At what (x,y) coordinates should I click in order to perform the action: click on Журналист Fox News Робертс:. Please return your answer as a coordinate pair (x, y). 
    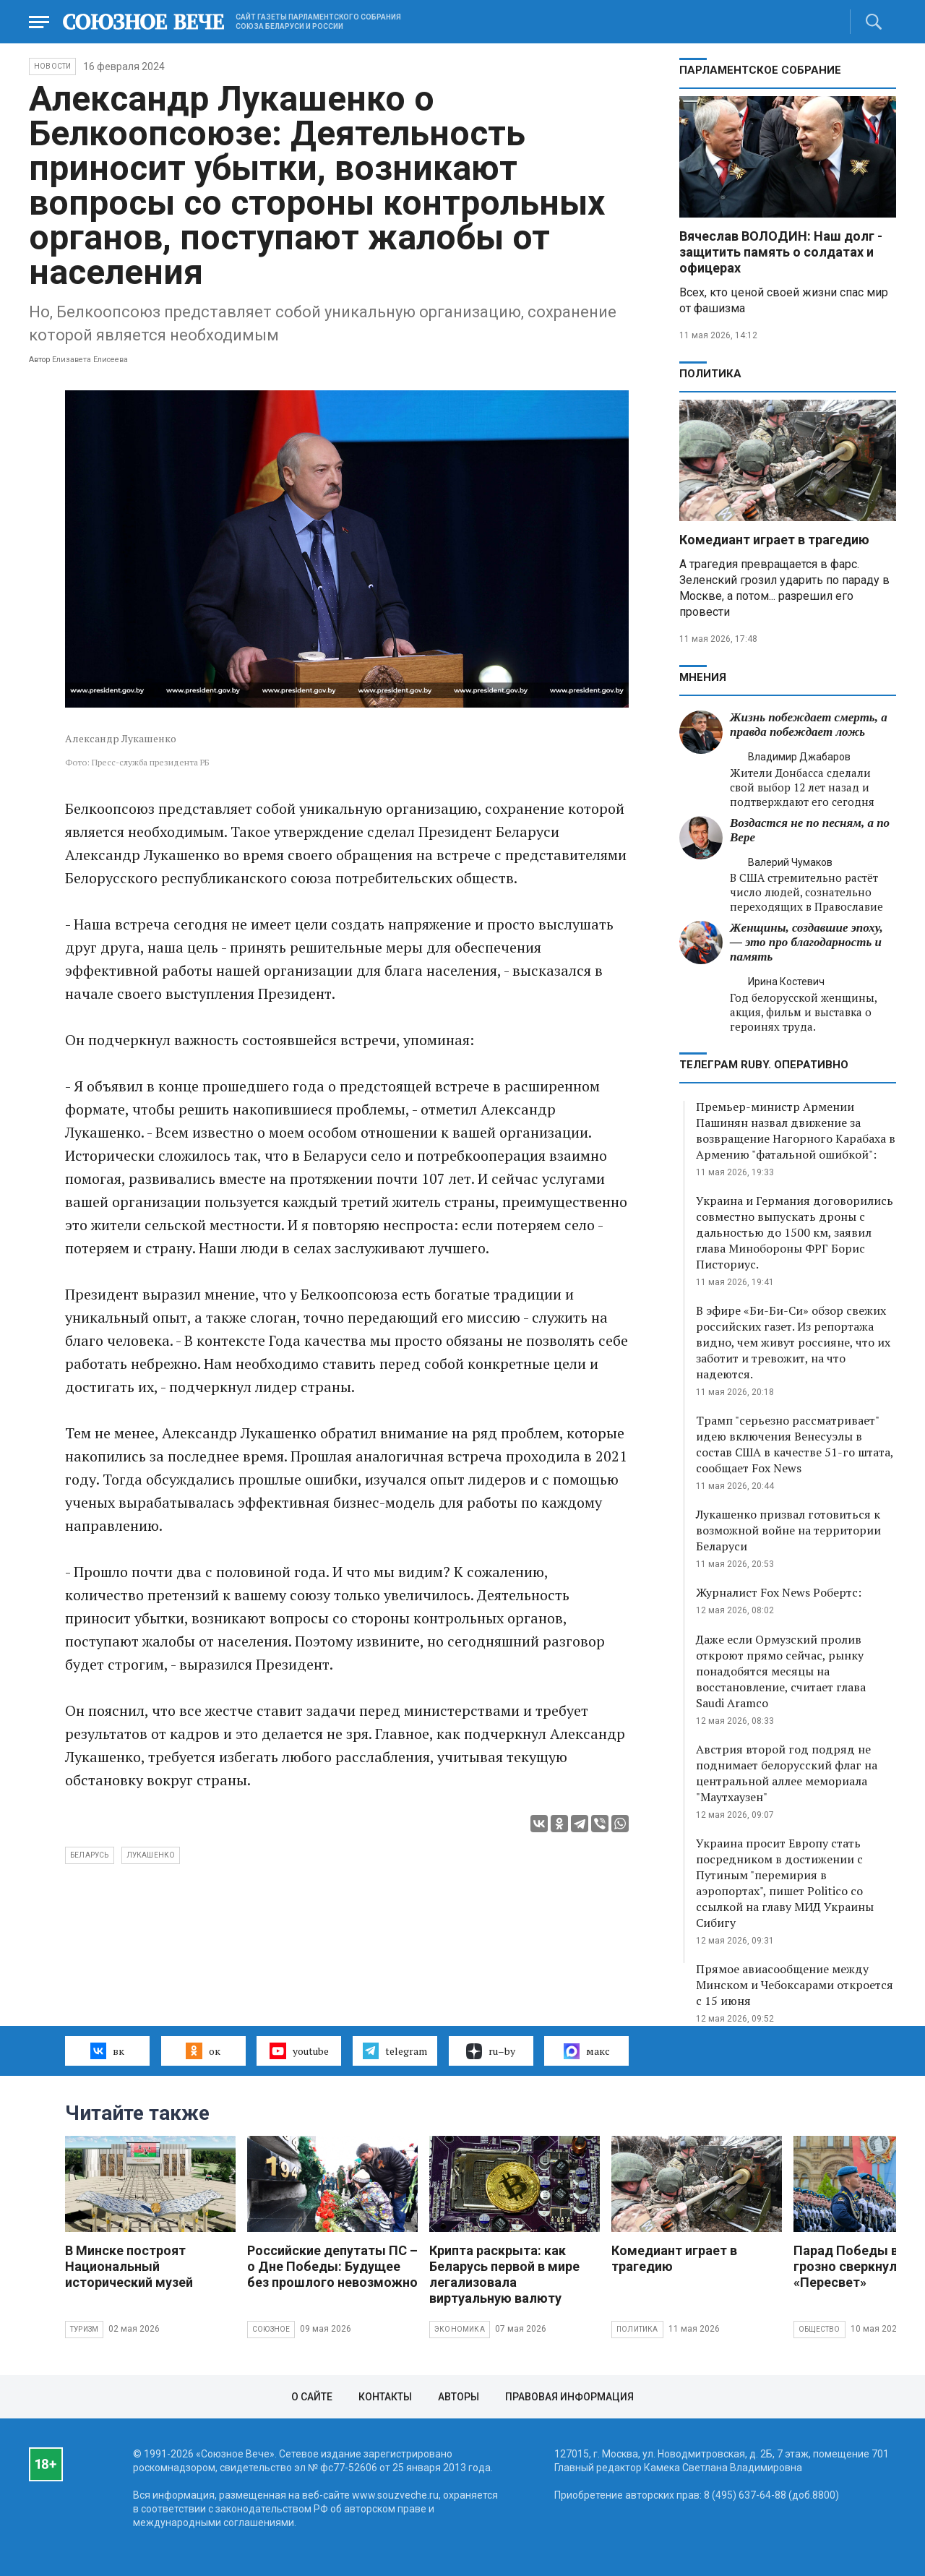
    Looking at the image, I should click on (778, 1592).